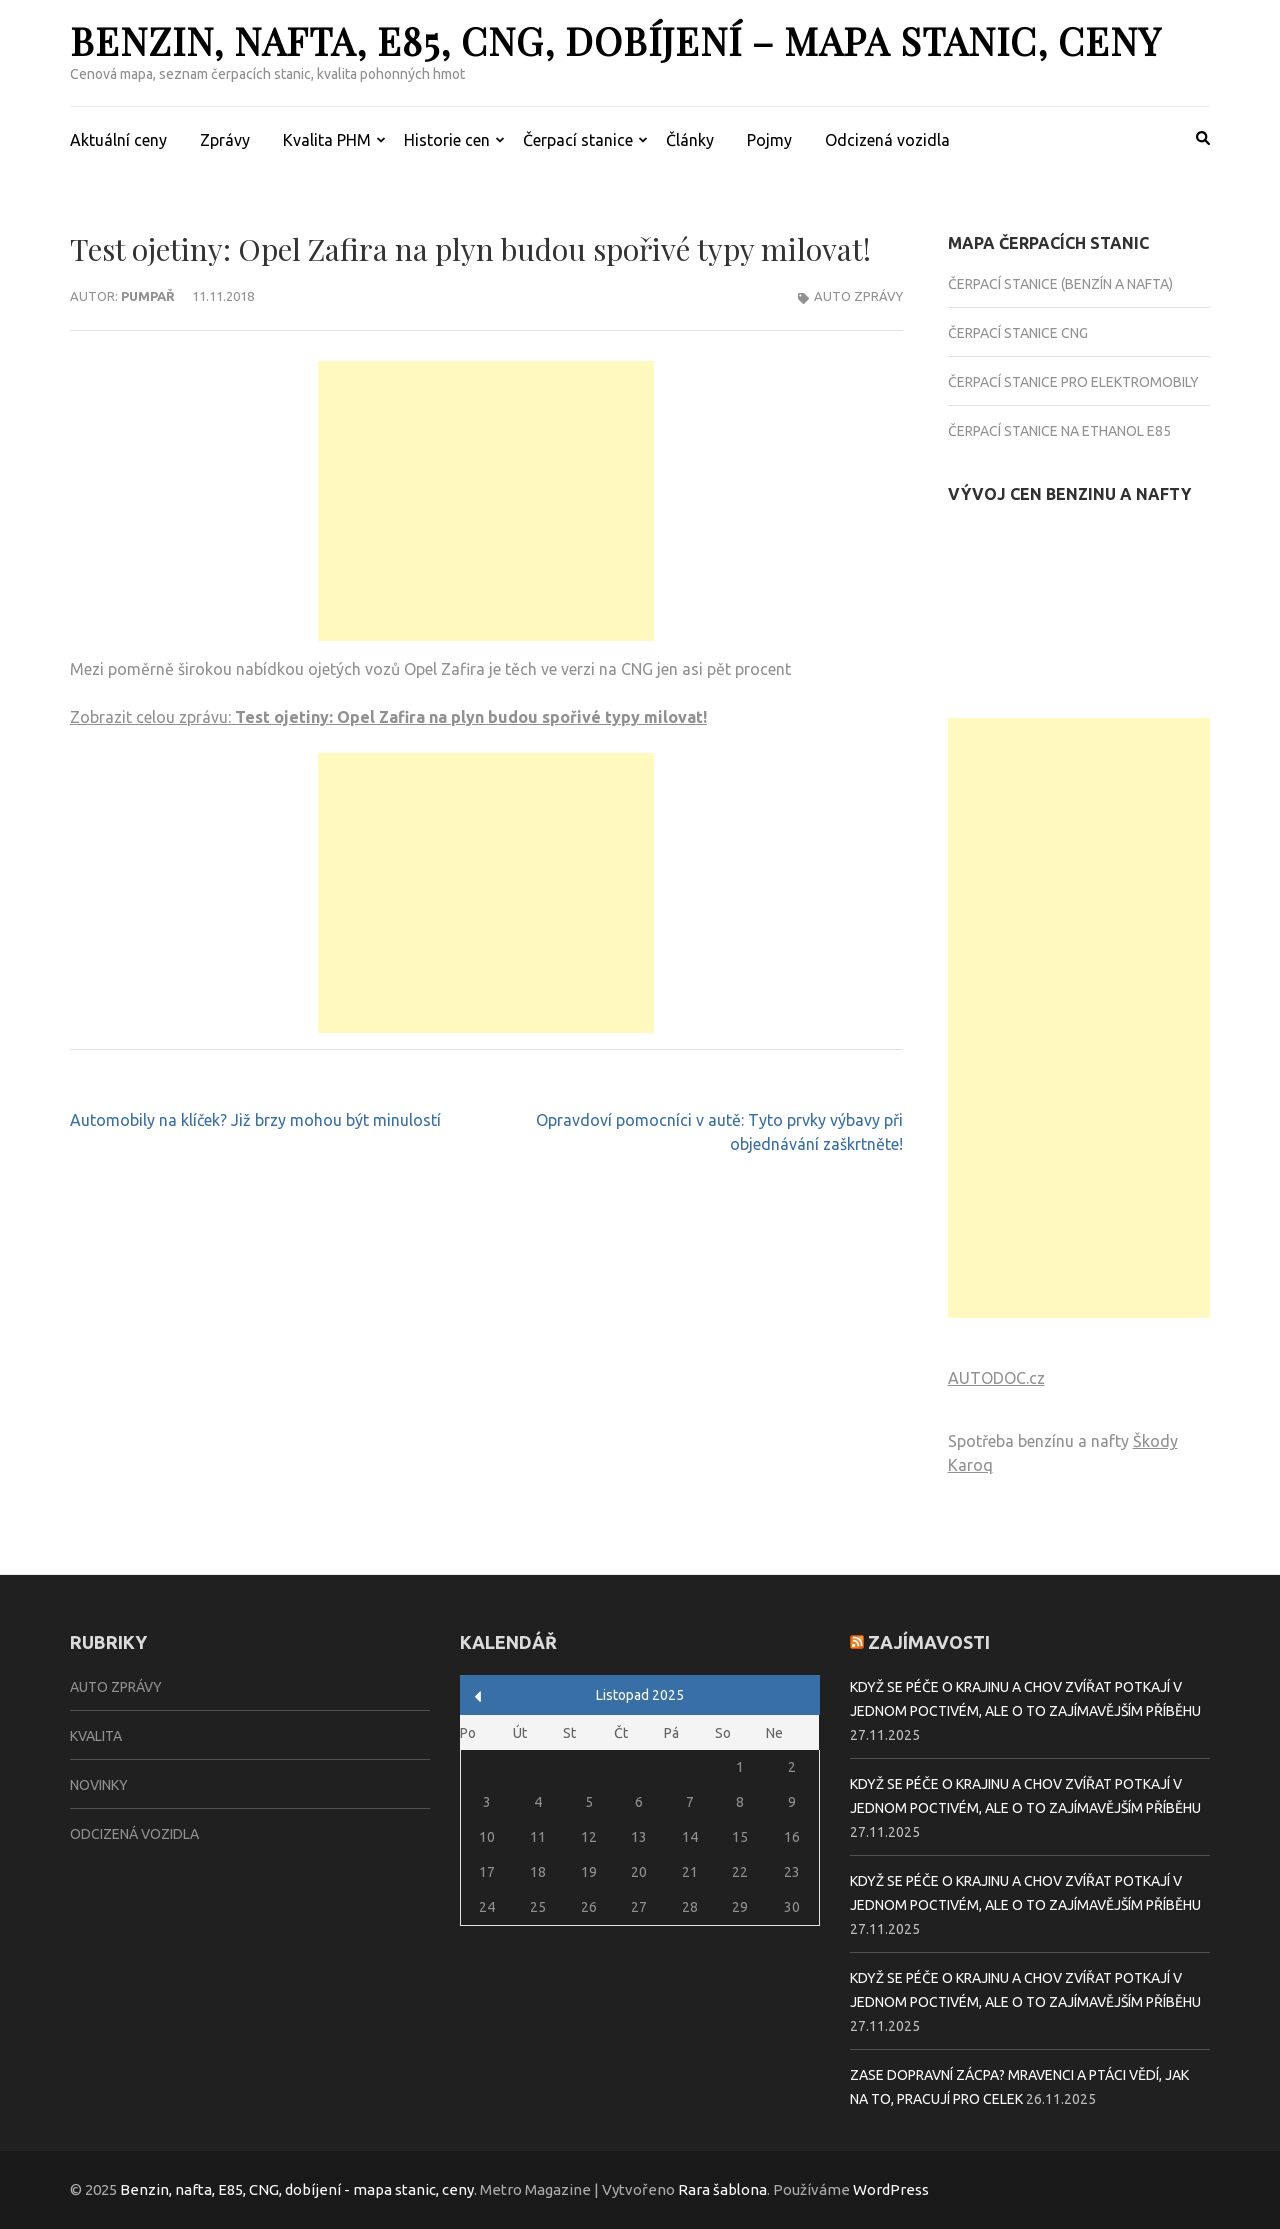  Describe the element at coordinates (578, 140) in the screenshot. I see `Čerpací stanice` at that location.